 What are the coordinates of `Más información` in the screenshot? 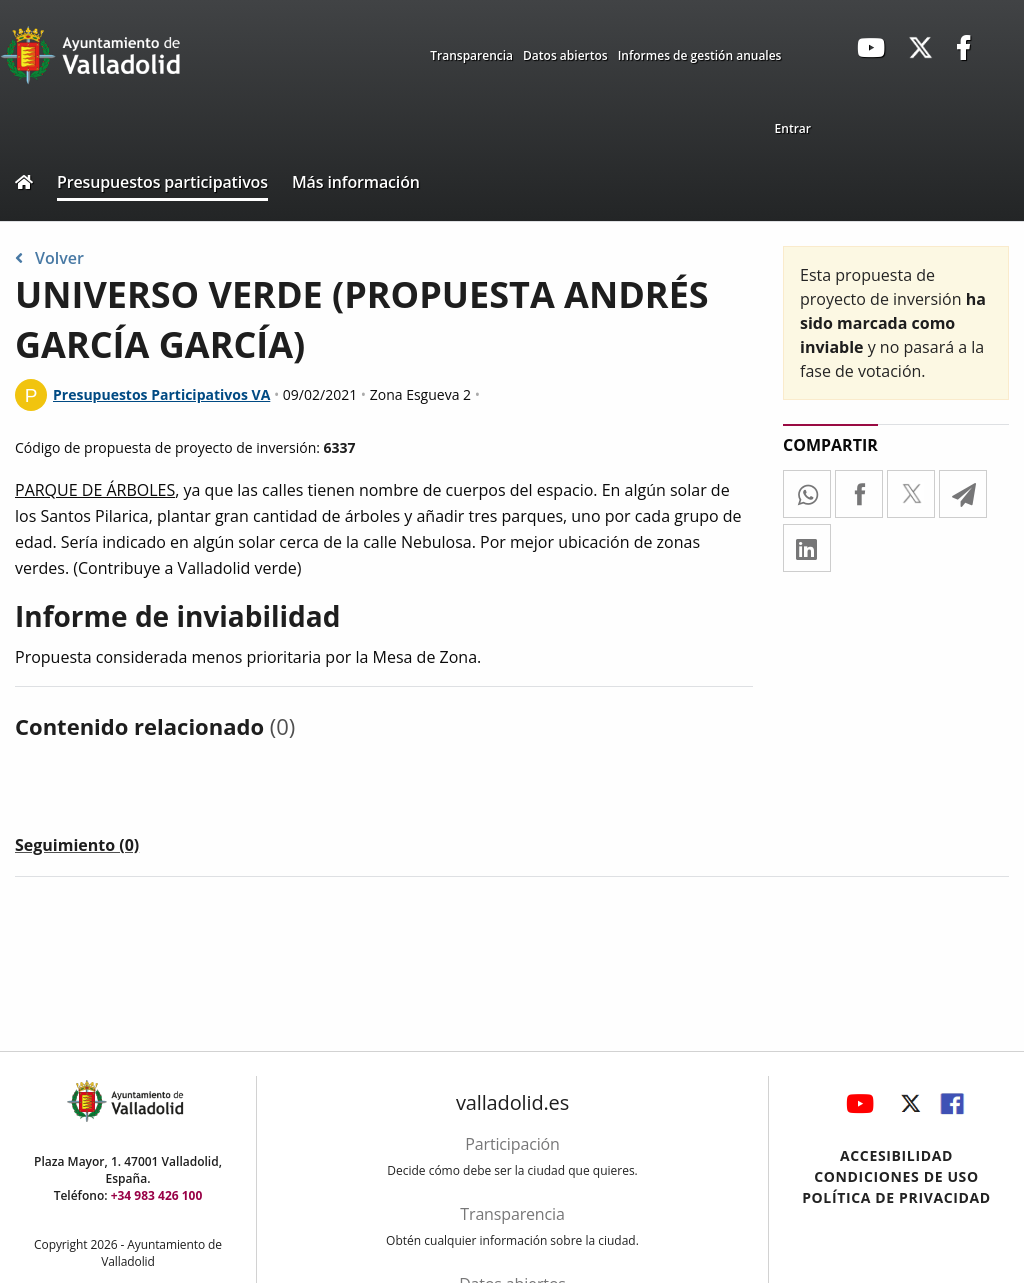 It's located at (356, 182).